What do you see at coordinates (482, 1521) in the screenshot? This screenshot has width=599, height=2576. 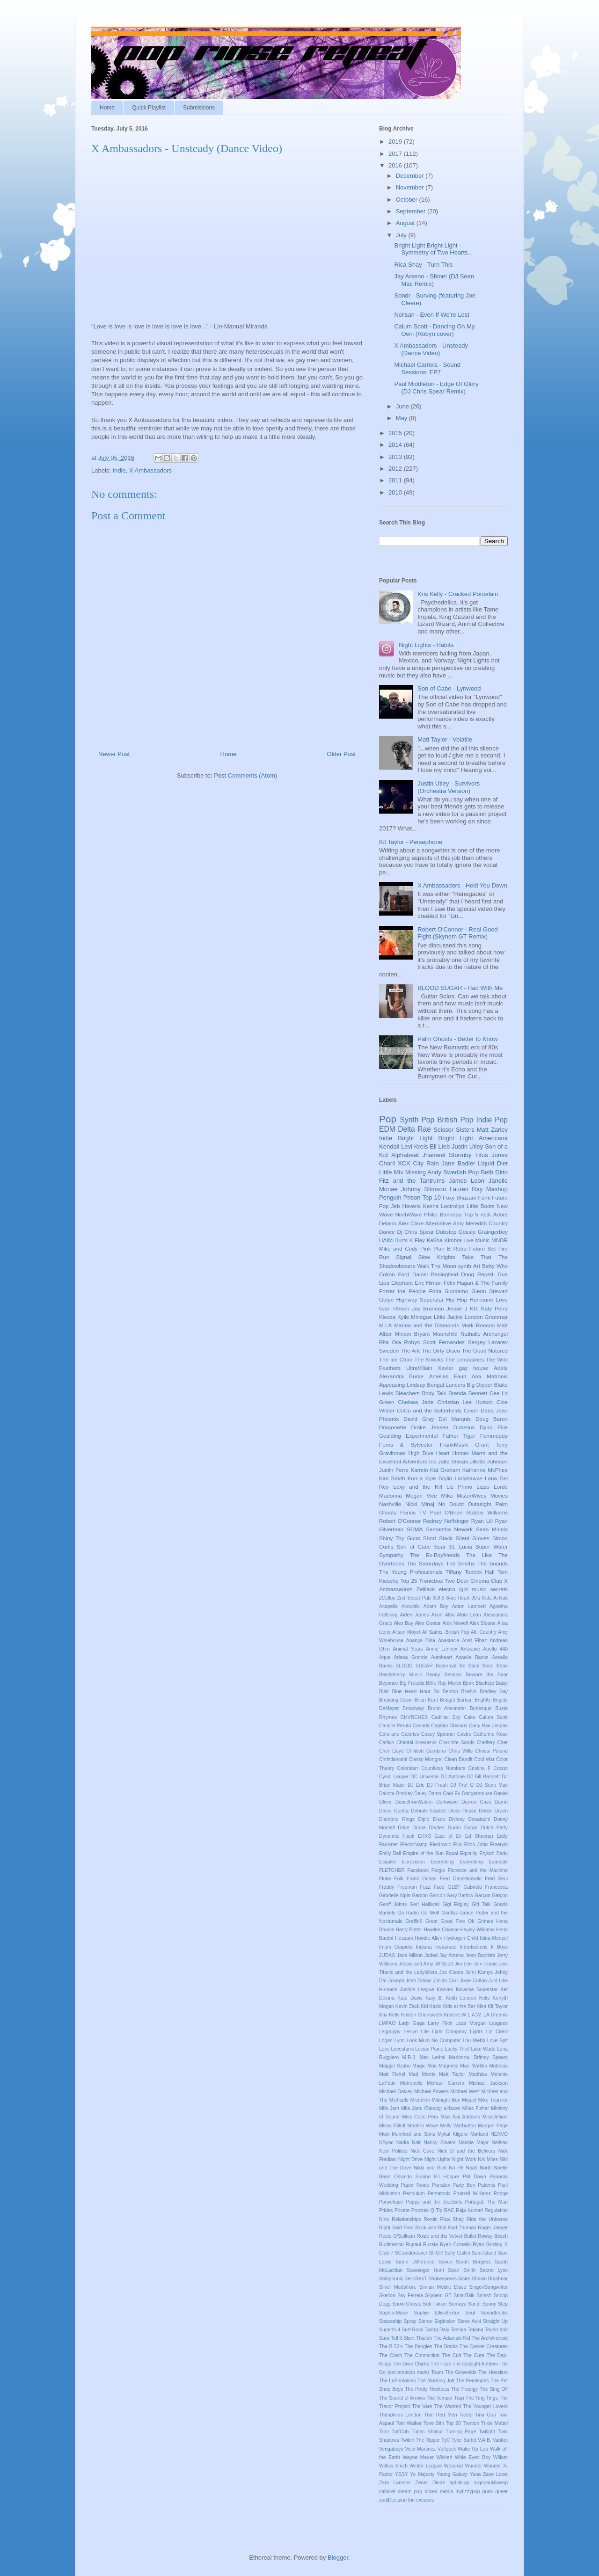 I see `Ryan Lill` at bounding box center [482, 1521].